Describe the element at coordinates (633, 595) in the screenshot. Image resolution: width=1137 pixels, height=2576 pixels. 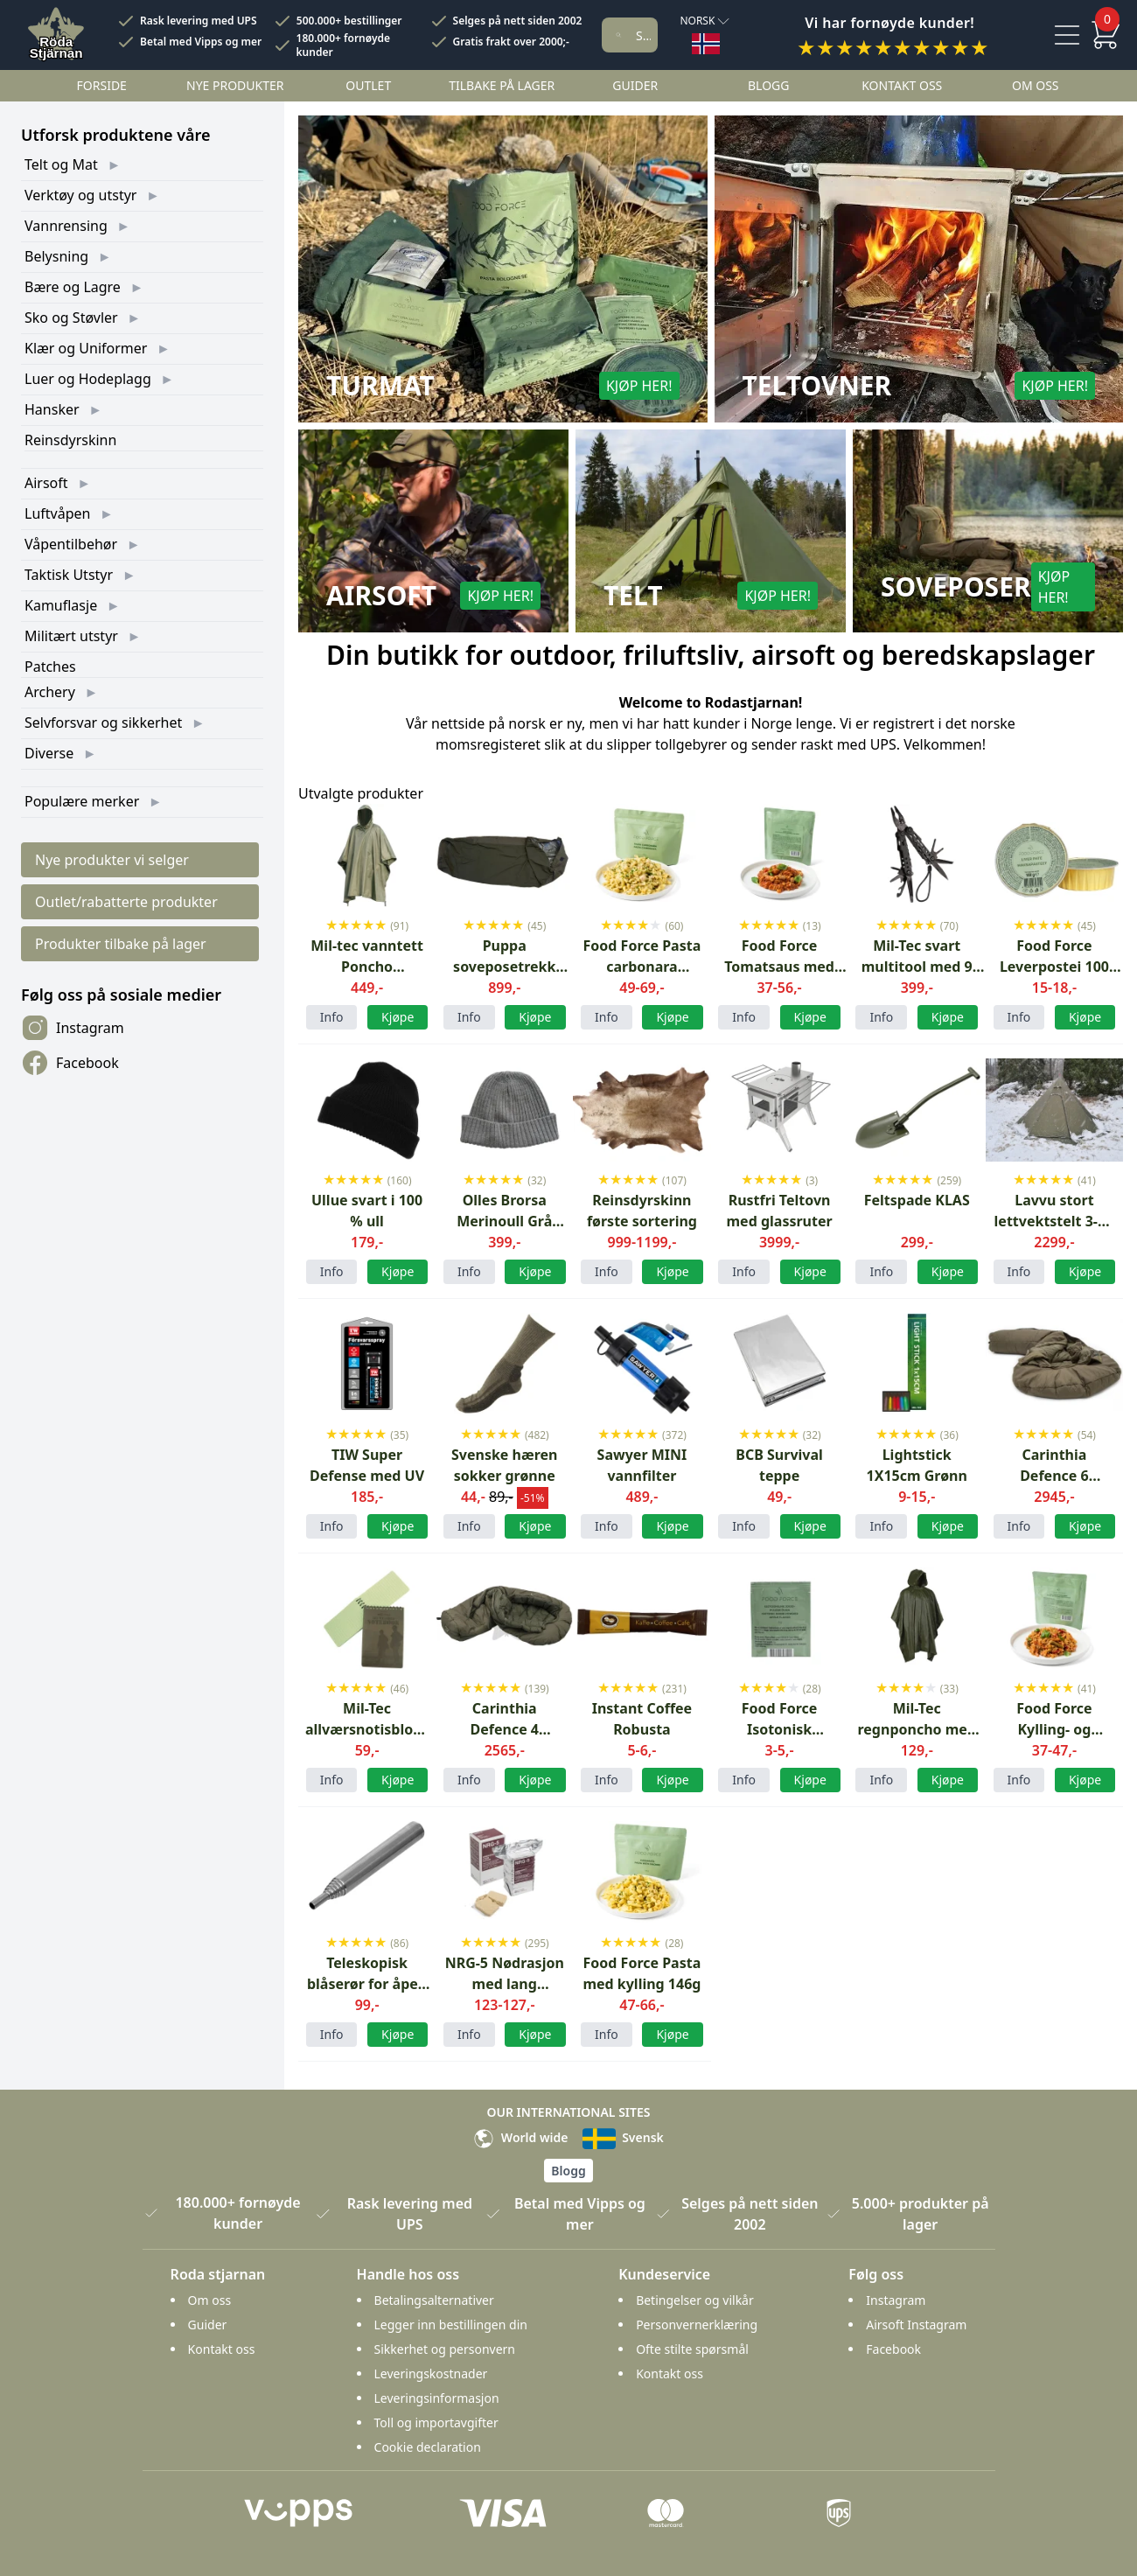
I see `Telt` at that location.